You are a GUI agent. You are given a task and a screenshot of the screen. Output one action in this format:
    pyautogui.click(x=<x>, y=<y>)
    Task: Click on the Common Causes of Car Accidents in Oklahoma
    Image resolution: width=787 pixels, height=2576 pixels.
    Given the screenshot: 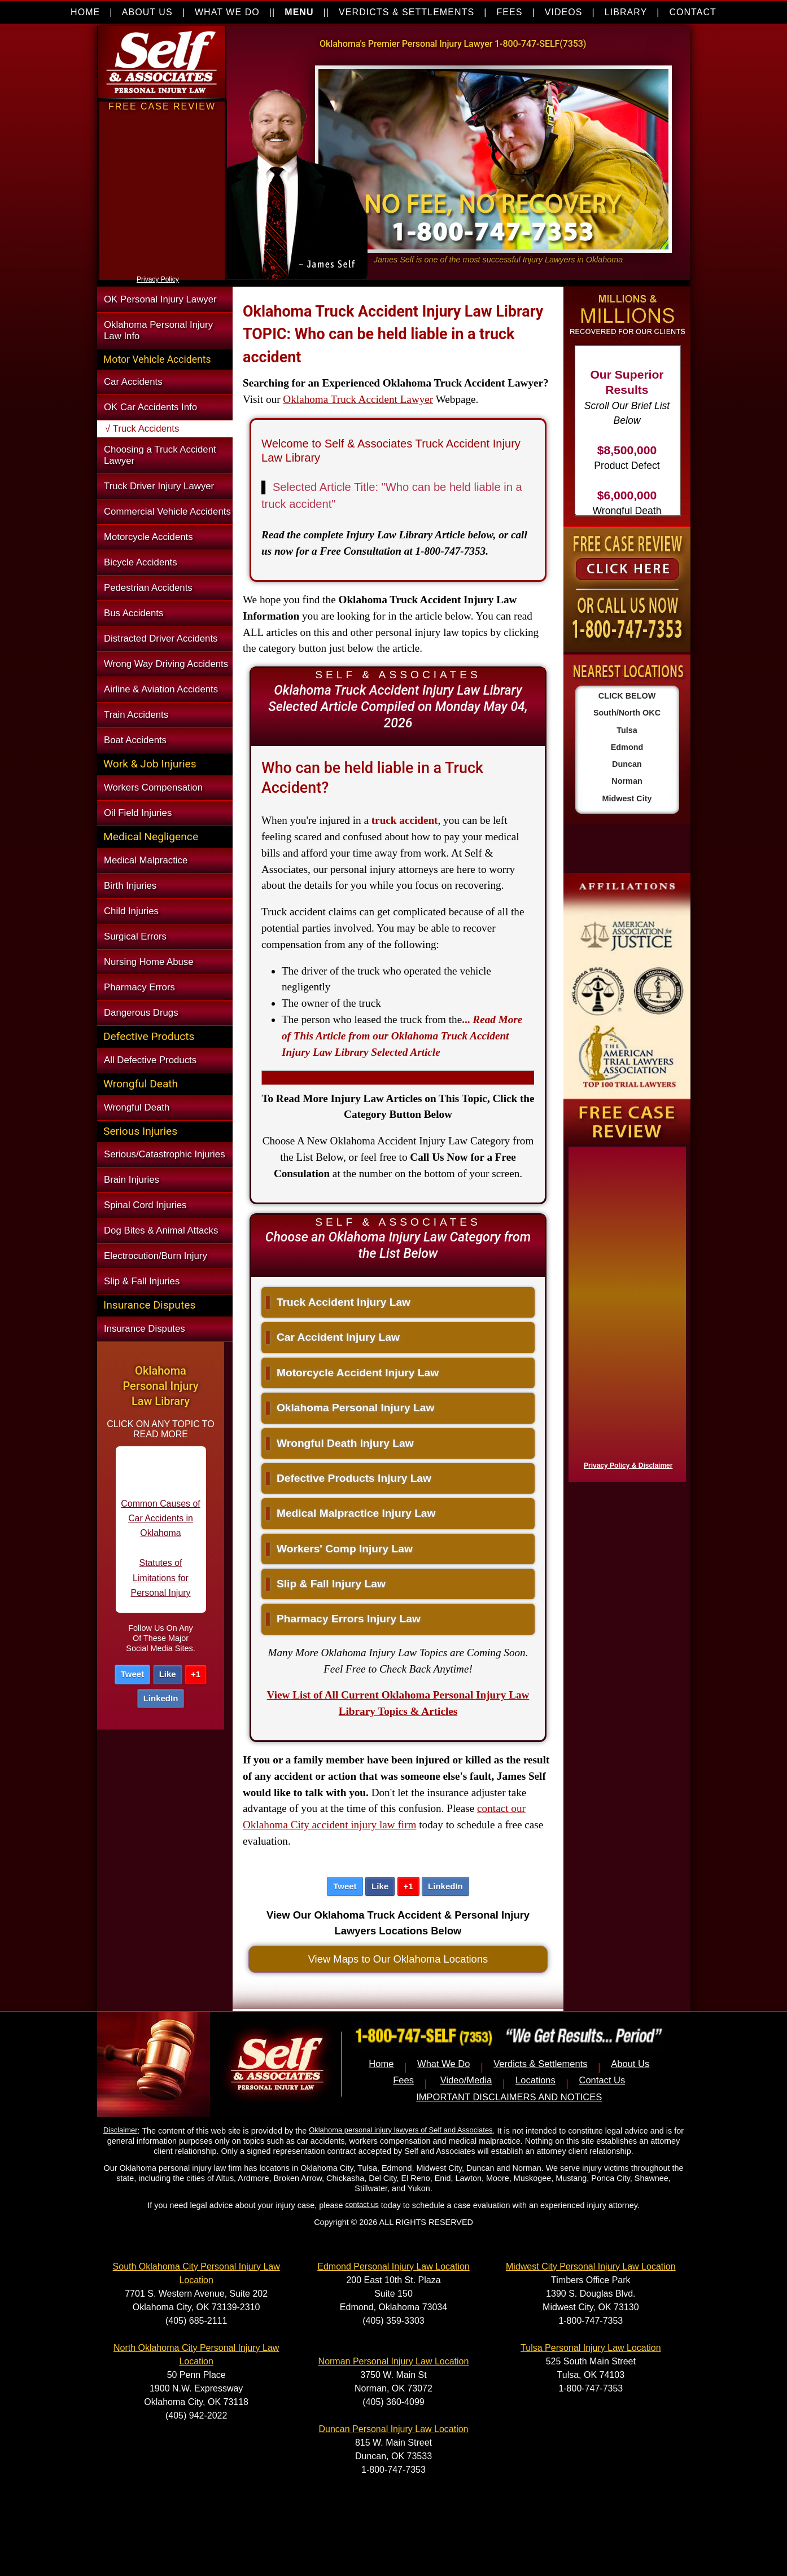 What is the action you would take?
    pyautogui.click(x=160, y=1528)
    